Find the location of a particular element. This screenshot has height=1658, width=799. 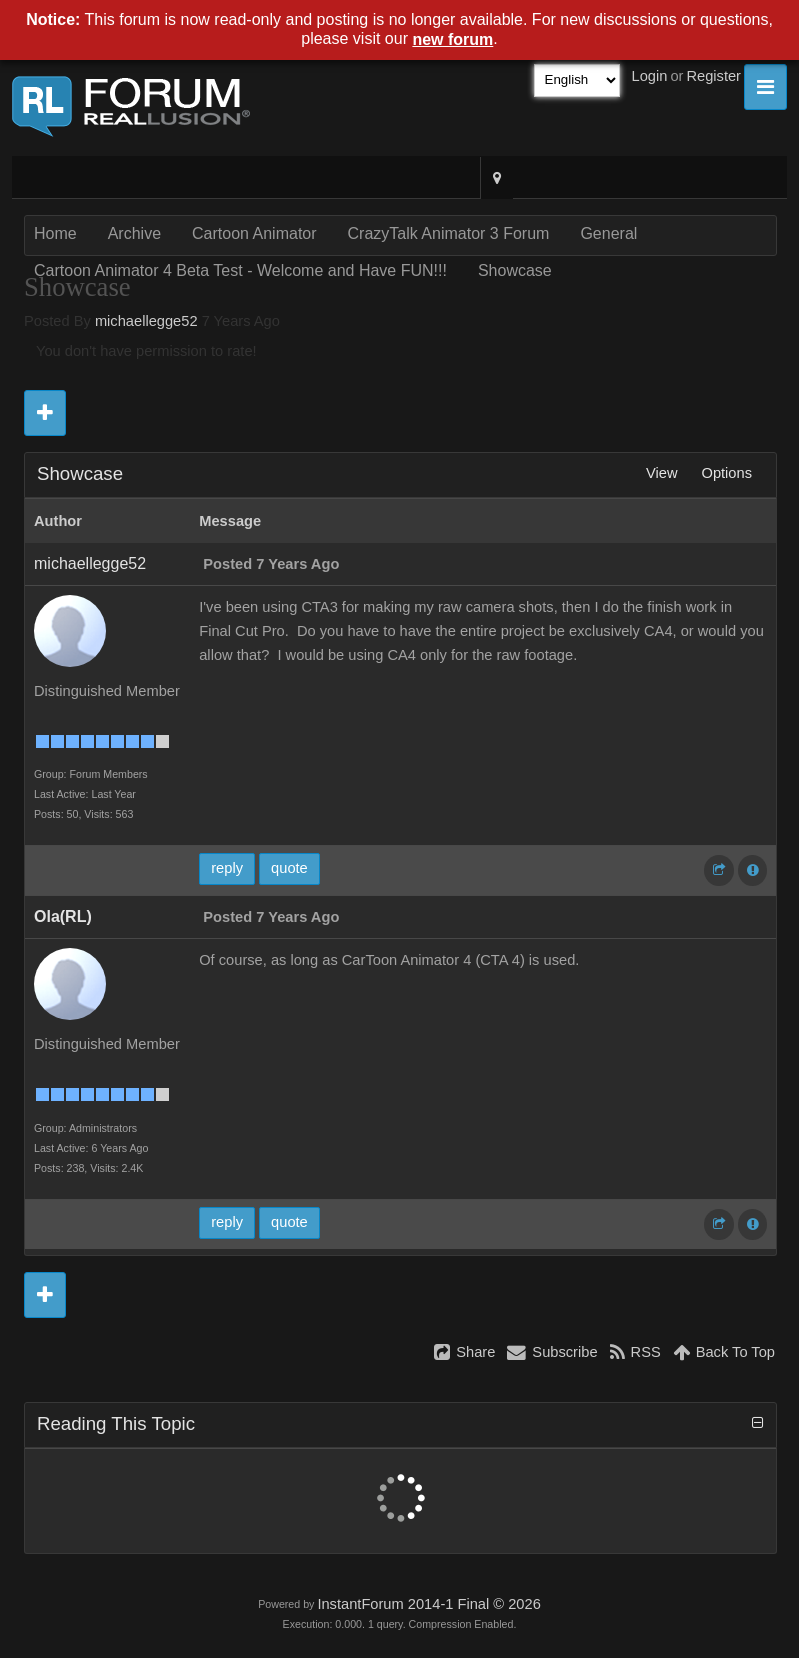

Home is located at coordinates (55, 233).